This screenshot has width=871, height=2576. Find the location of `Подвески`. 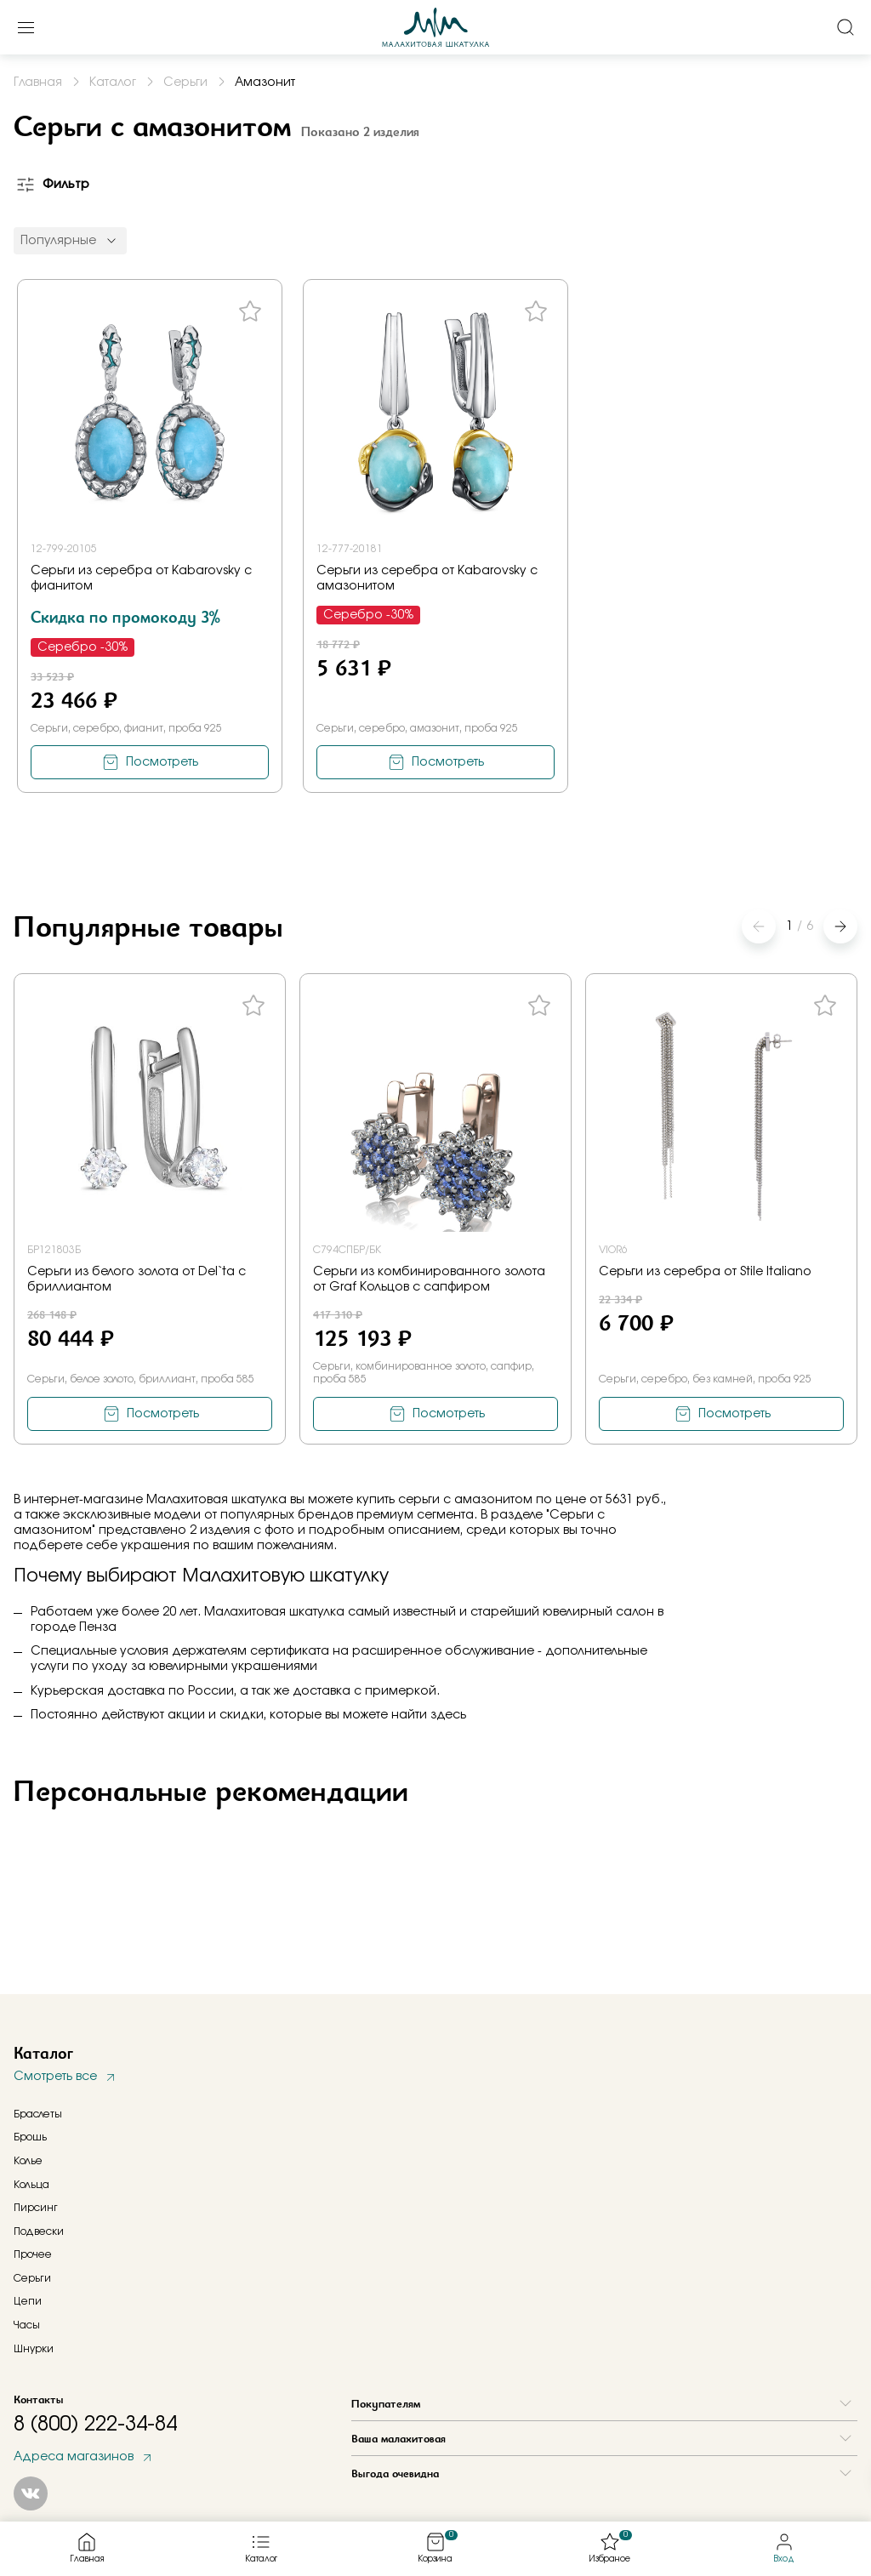

Подвески is located at coordinates (39, 2231).